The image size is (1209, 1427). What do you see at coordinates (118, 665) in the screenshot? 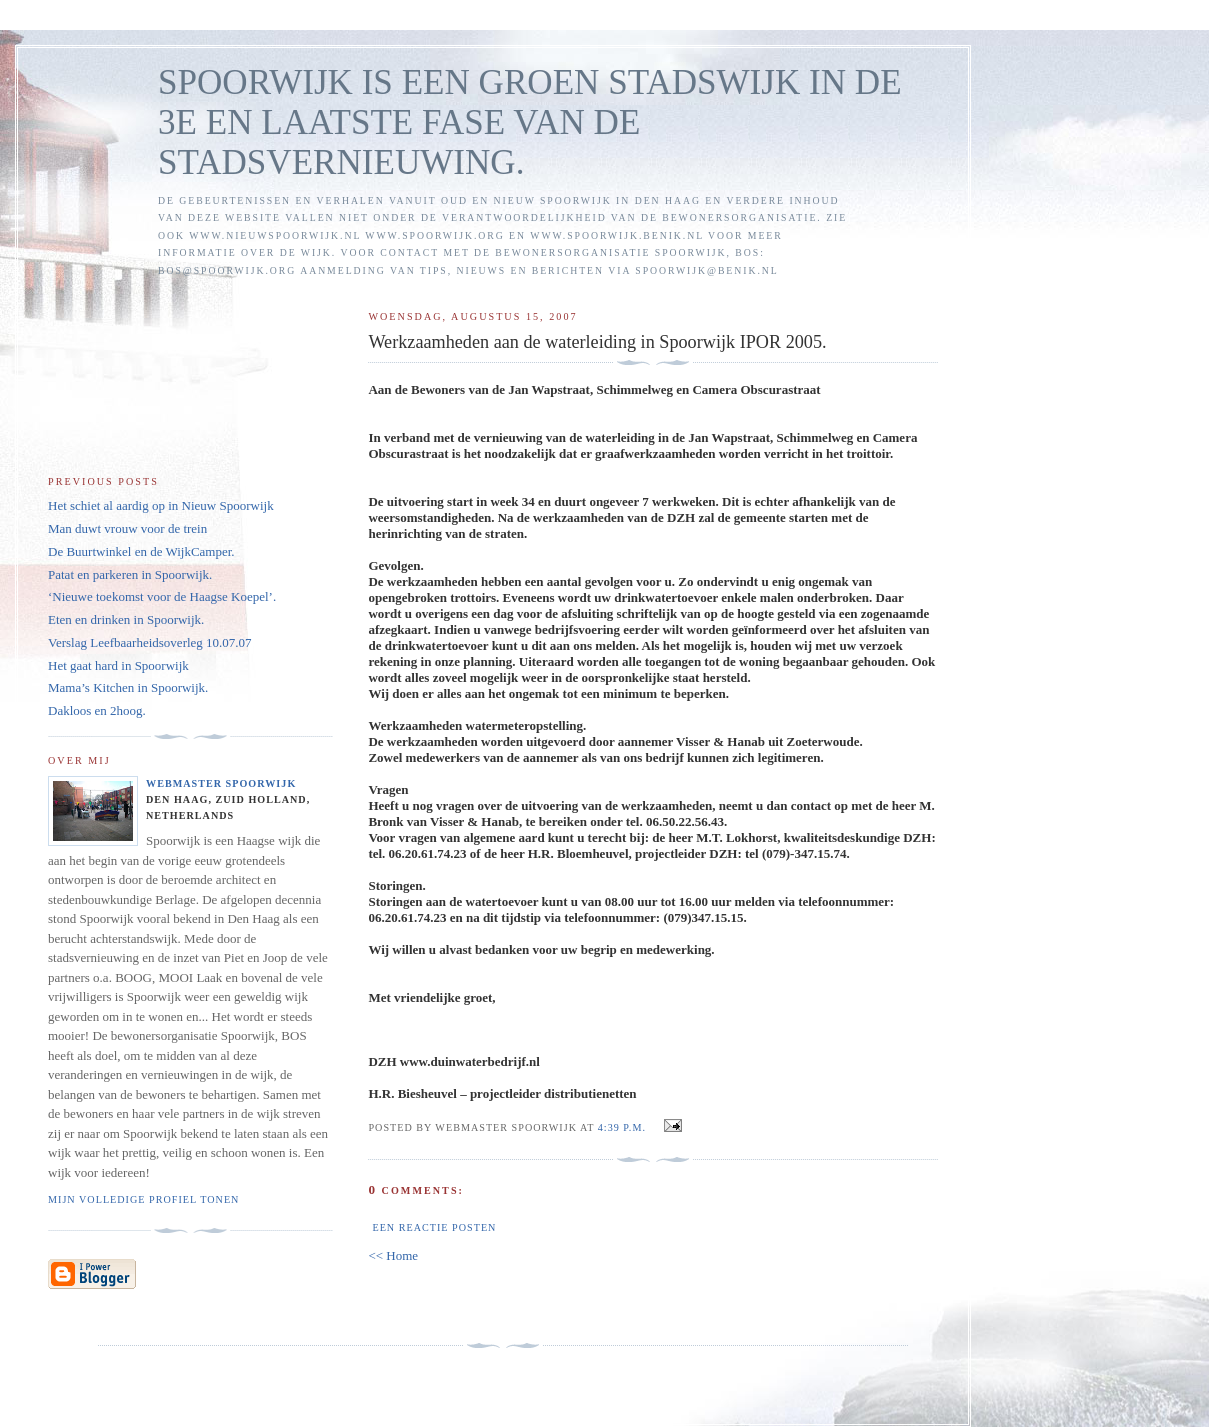
I see `Het gaat hard in Spoorwijk` at bounding box center [118, 665].